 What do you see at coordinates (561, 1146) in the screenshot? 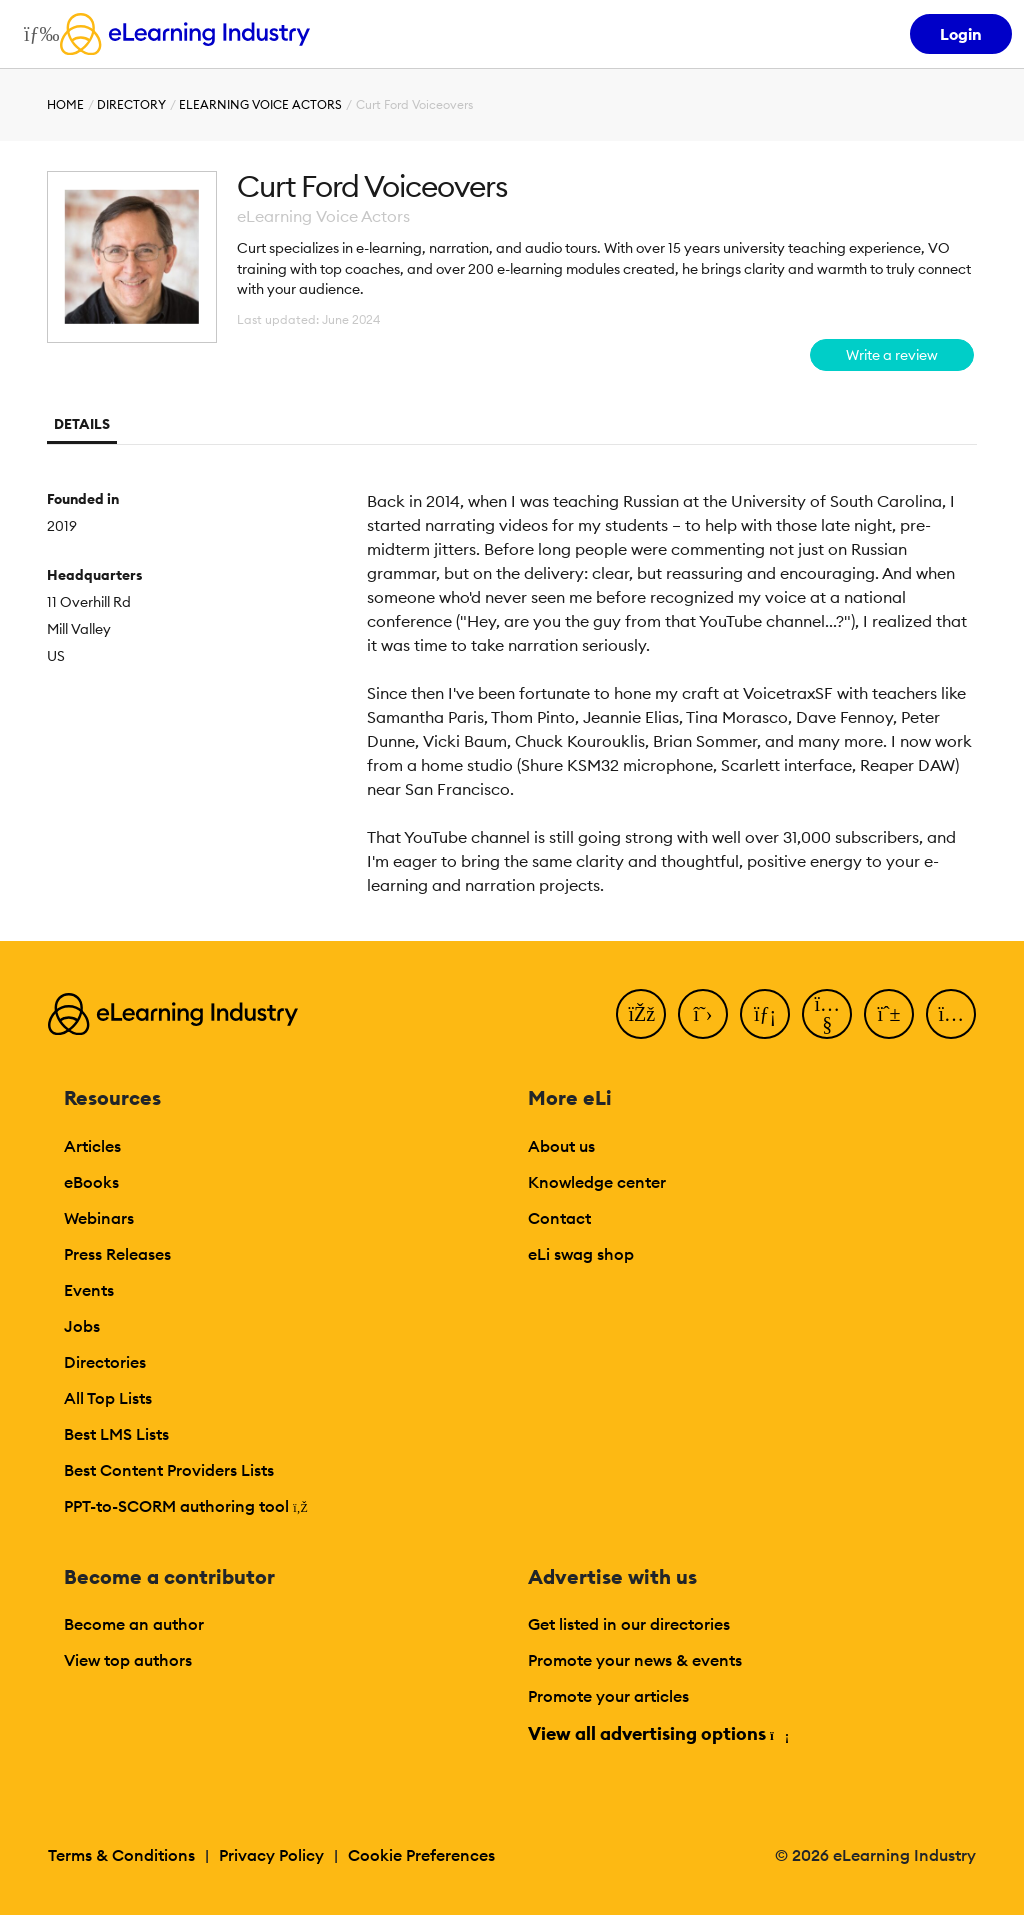
I see `About us` at bounding box center [561, 1146].